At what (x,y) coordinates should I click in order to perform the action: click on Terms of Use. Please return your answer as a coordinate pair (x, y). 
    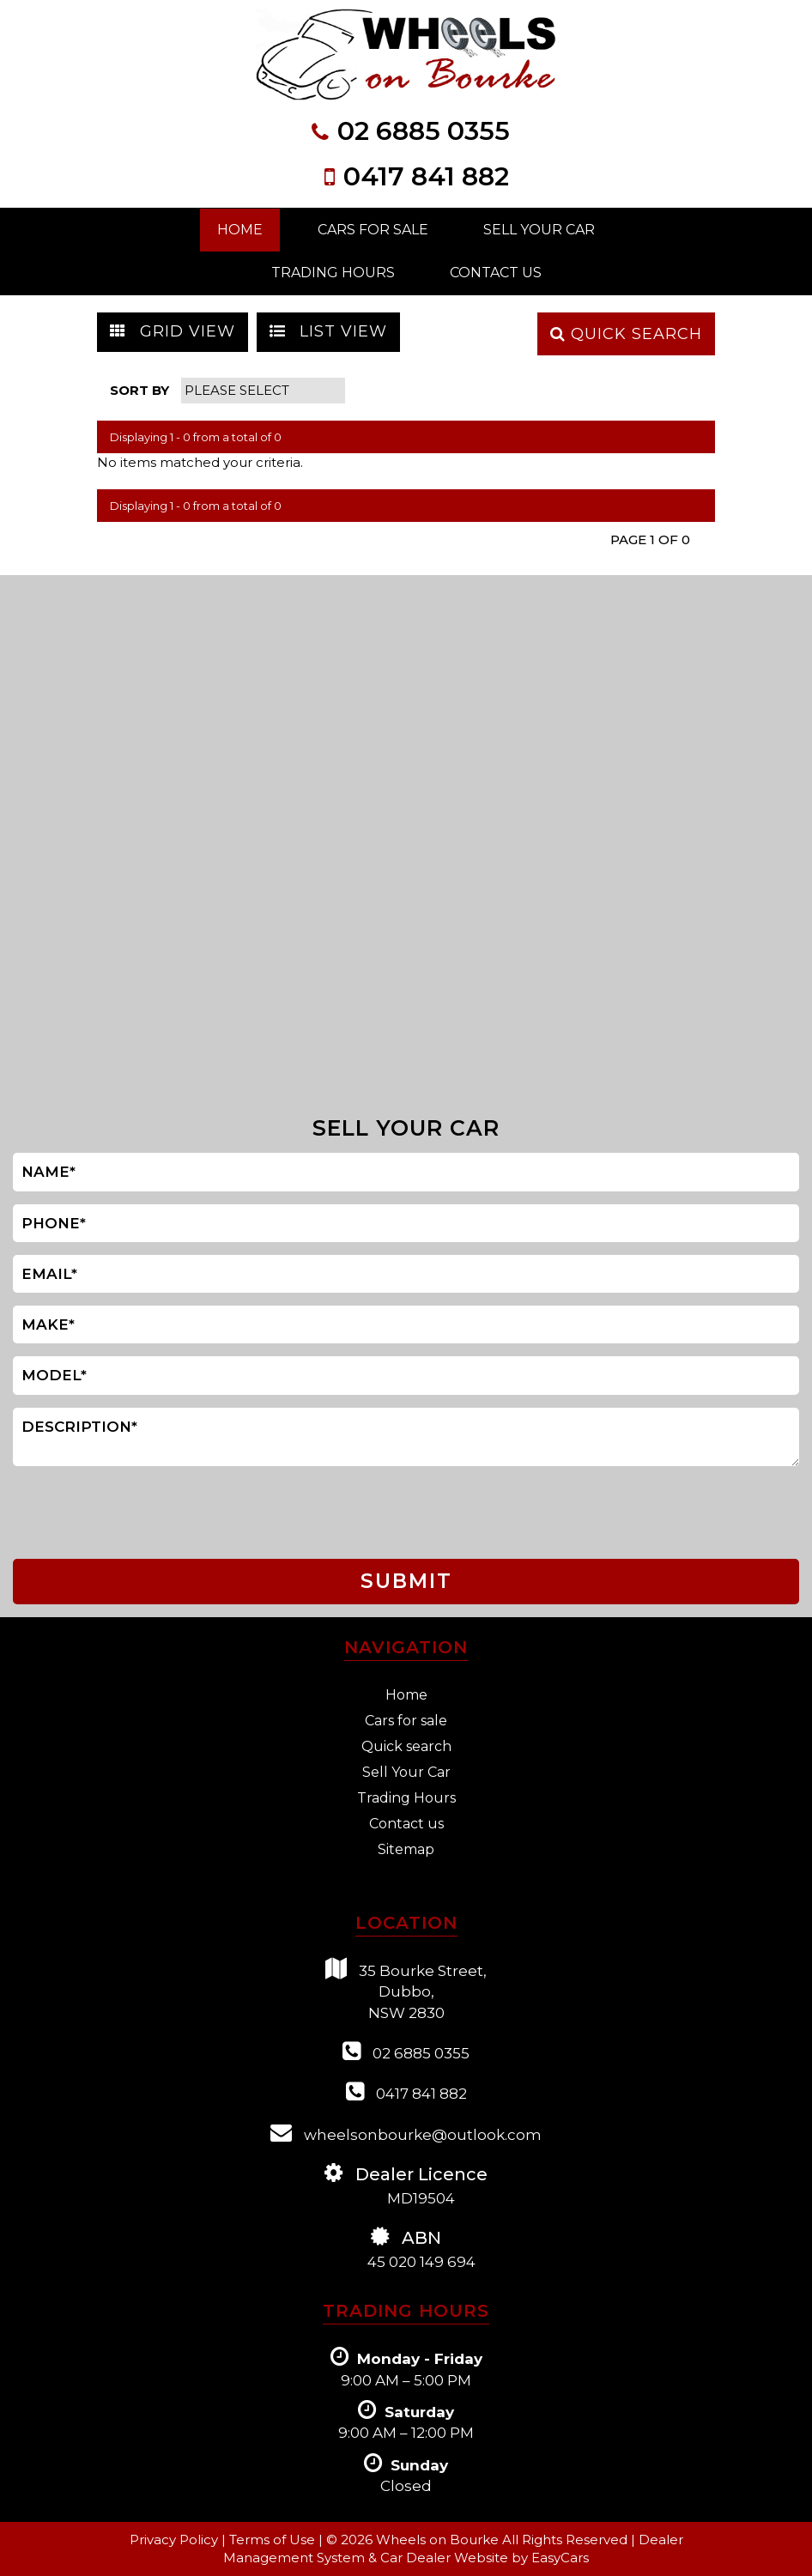
    Looking at the image, I should click on (273, 2539).